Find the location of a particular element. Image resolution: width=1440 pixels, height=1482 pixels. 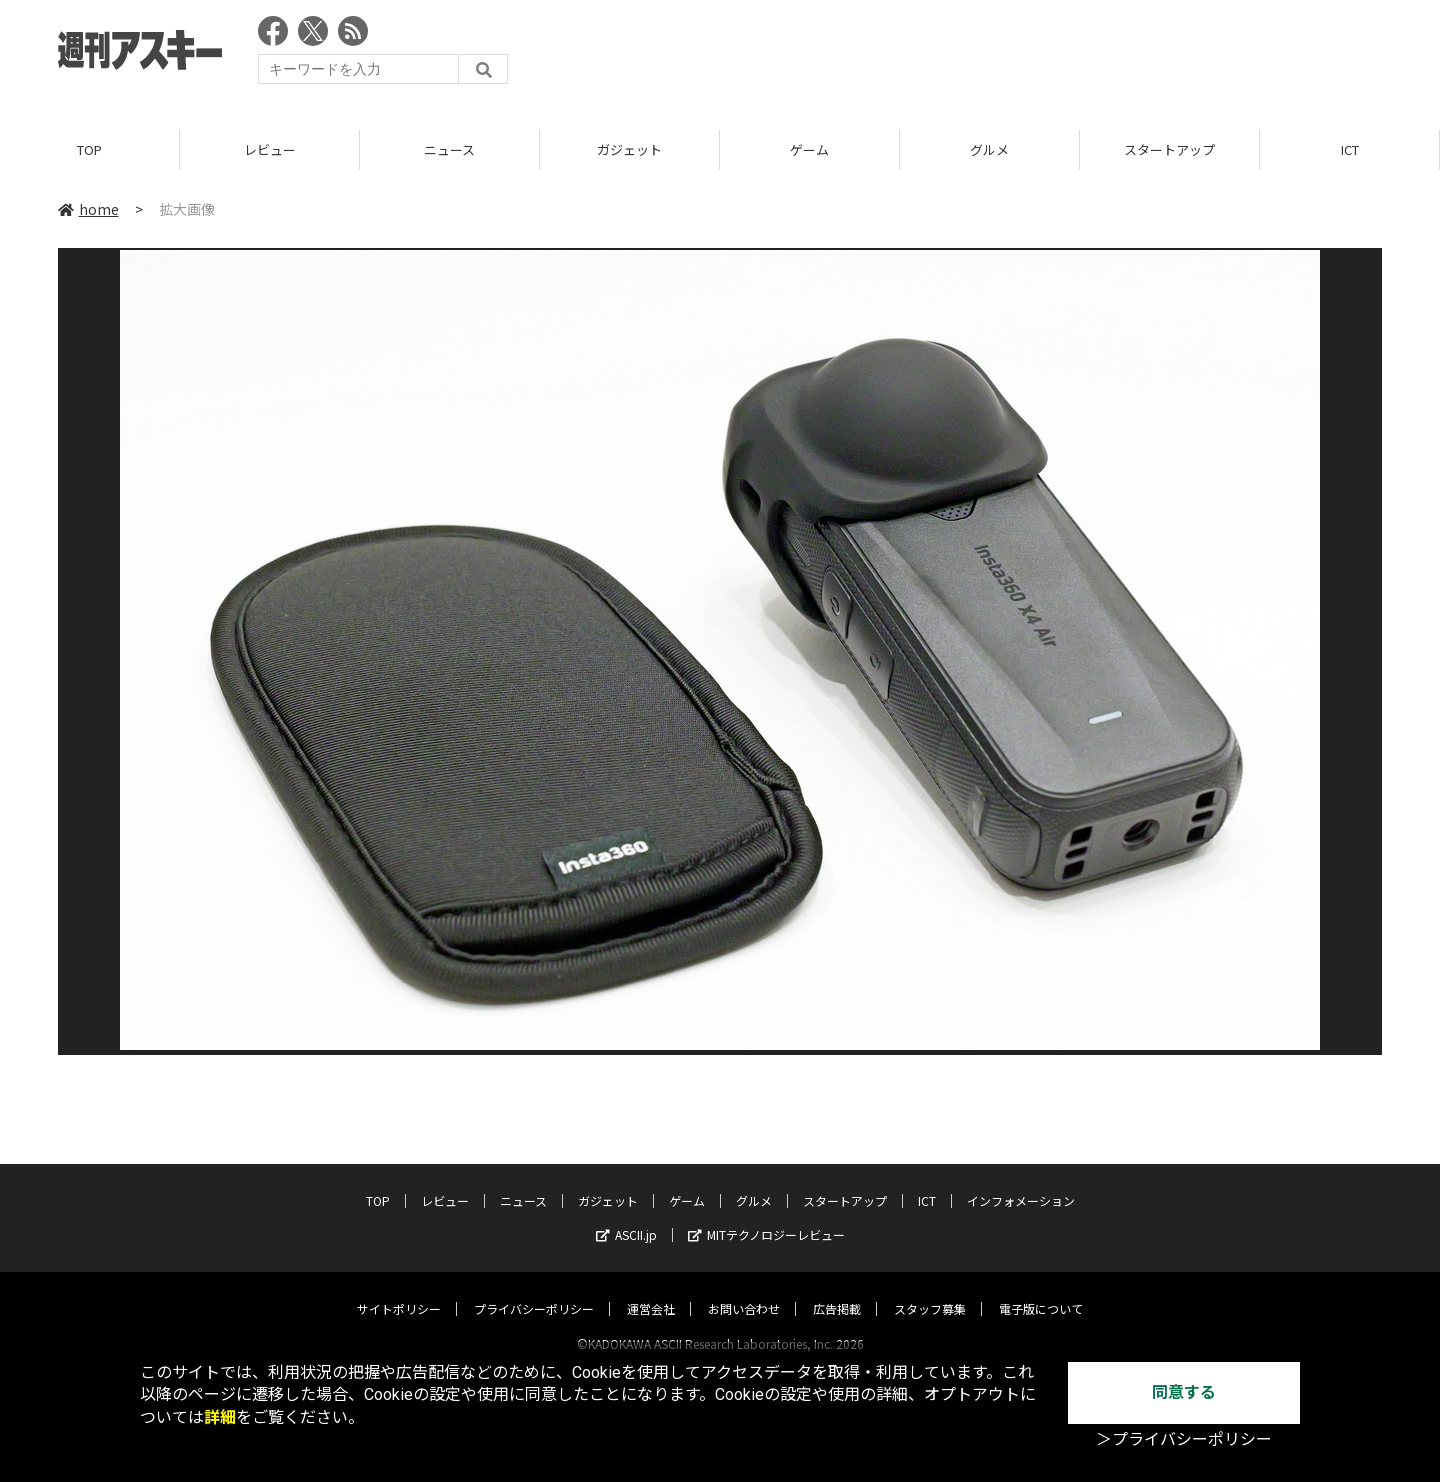

サイトポリシー is located at coordinates (399, 1289).